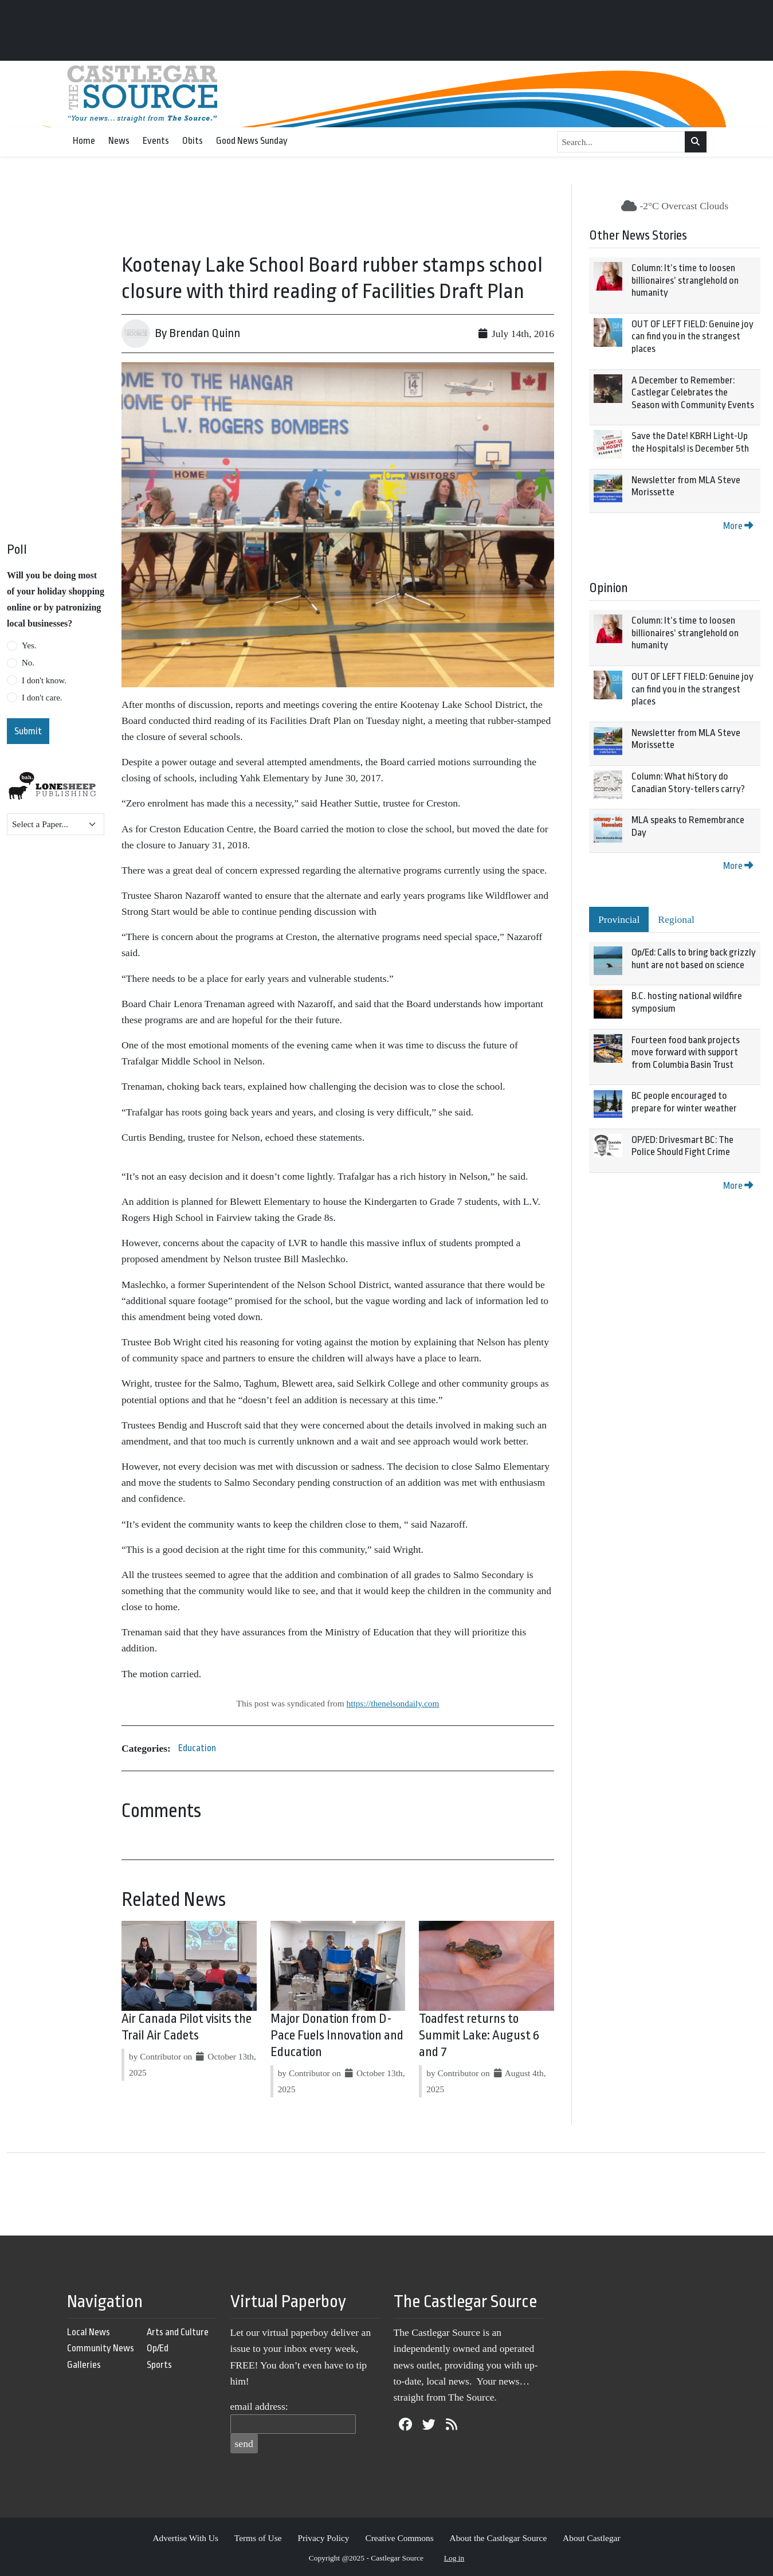 The height and width of the screenshot is (2576, 773). I want to click on Home, so click(84, 140).